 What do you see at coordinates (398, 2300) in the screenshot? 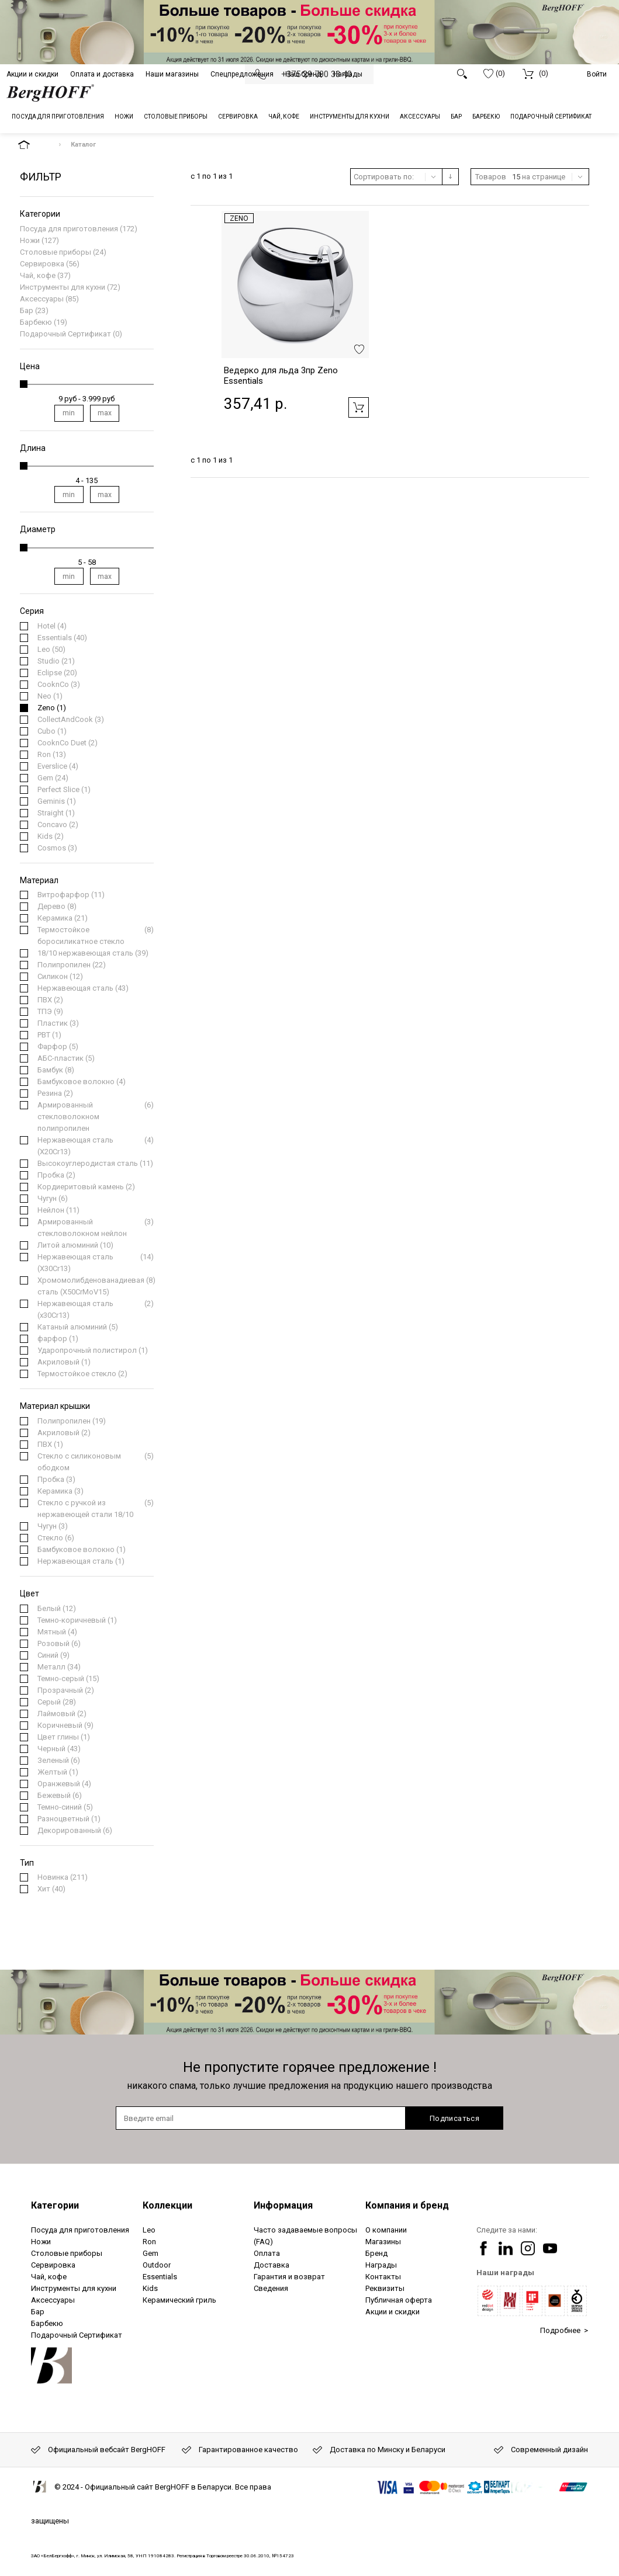
I see `Публичная оферта` at bounding box center [398, 2300].